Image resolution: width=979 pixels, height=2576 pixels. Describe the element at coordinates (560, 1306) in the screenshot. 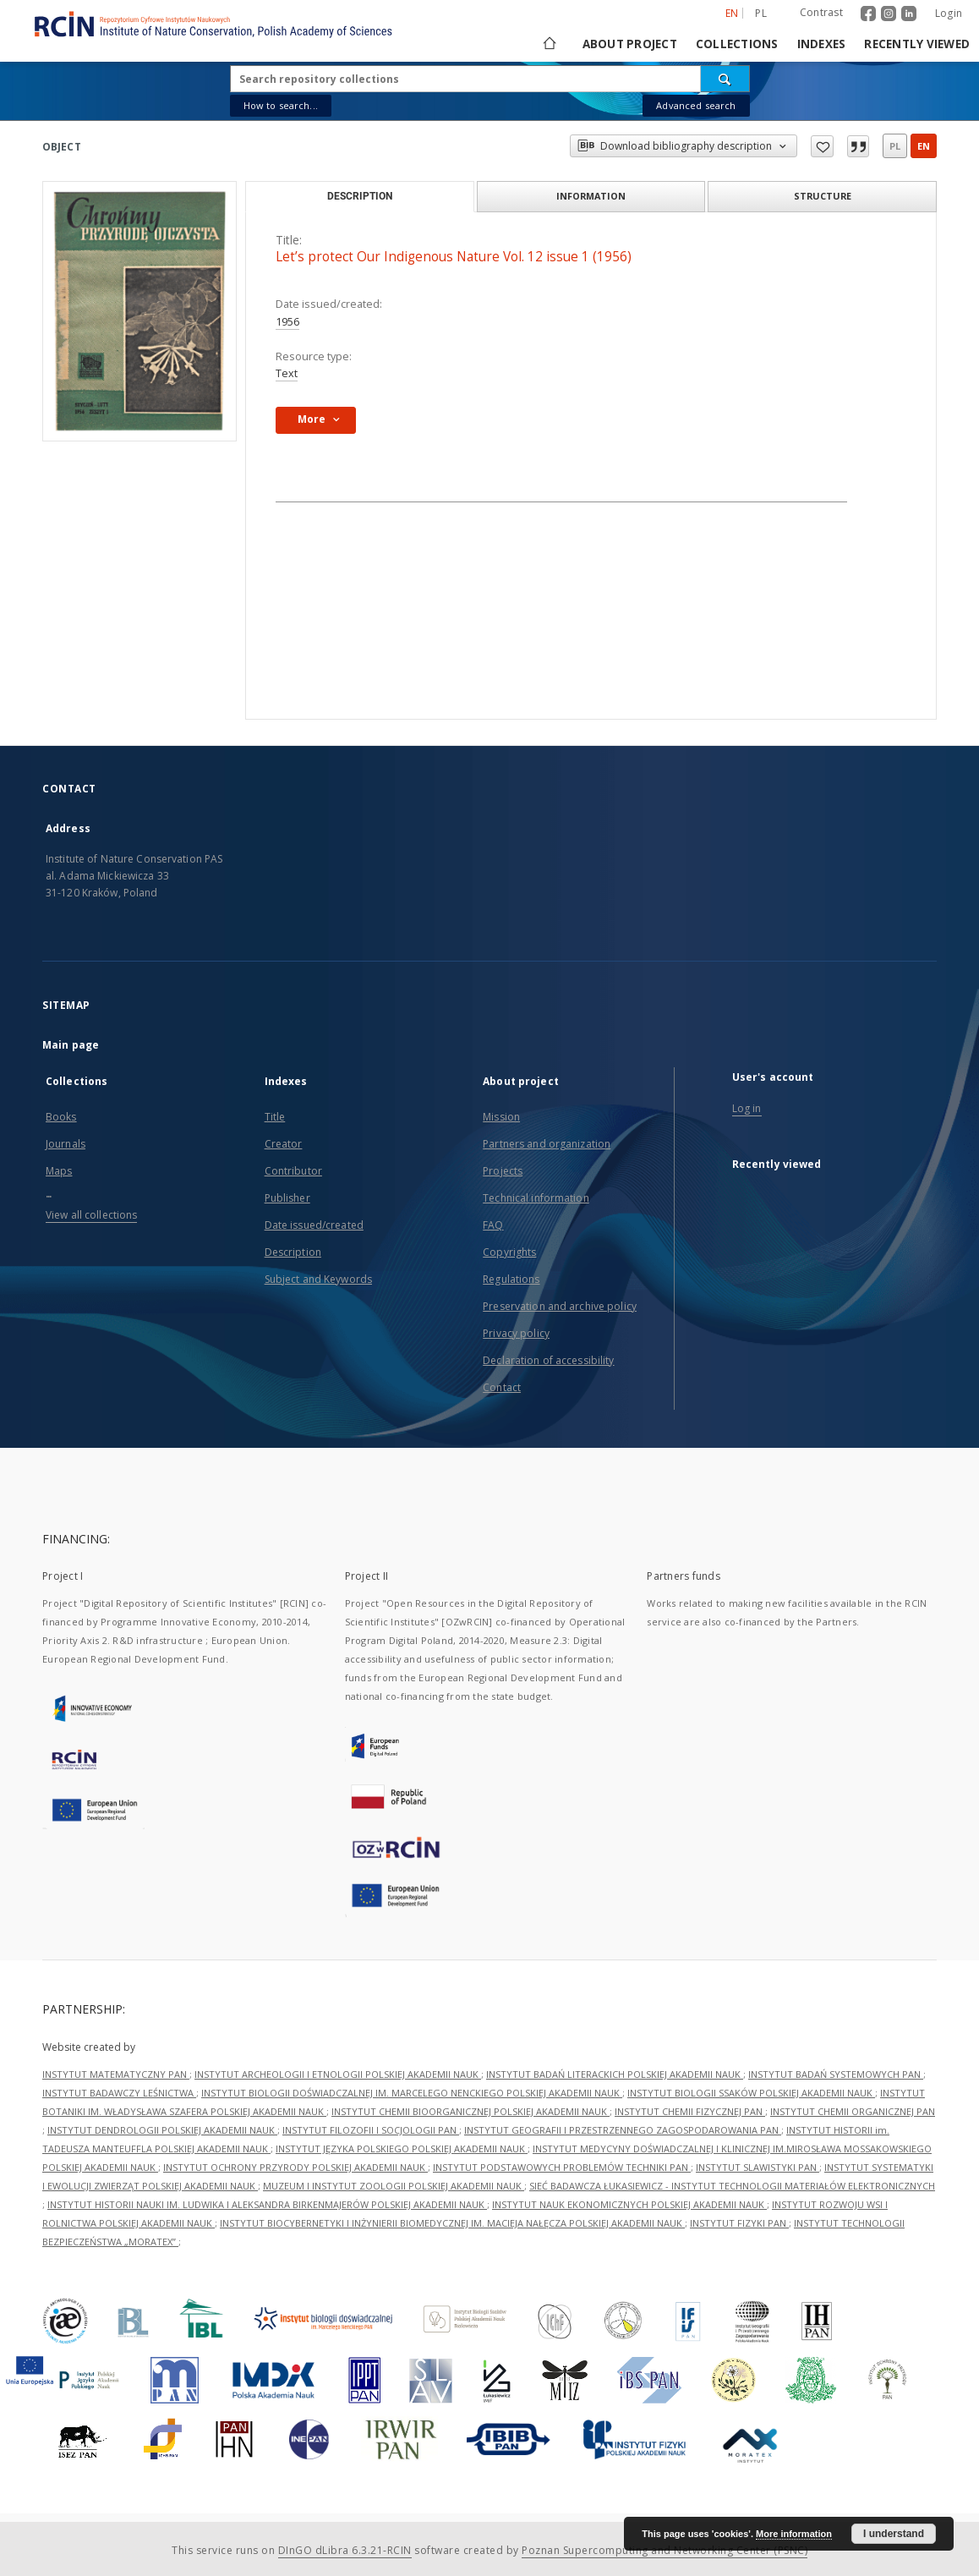

I see `Preservation and archive policy` at that location.